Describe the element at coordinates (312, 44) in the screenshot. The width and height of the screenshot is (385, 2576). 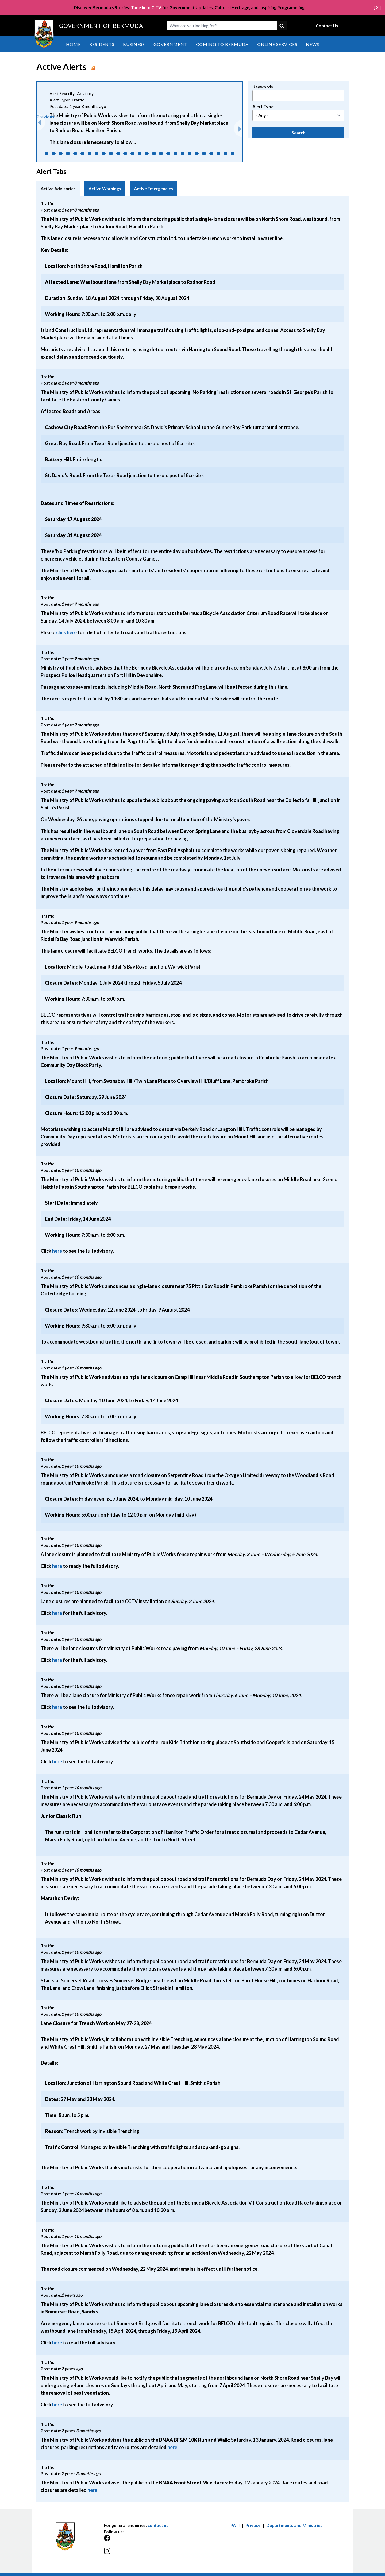
I see `News` at that location.